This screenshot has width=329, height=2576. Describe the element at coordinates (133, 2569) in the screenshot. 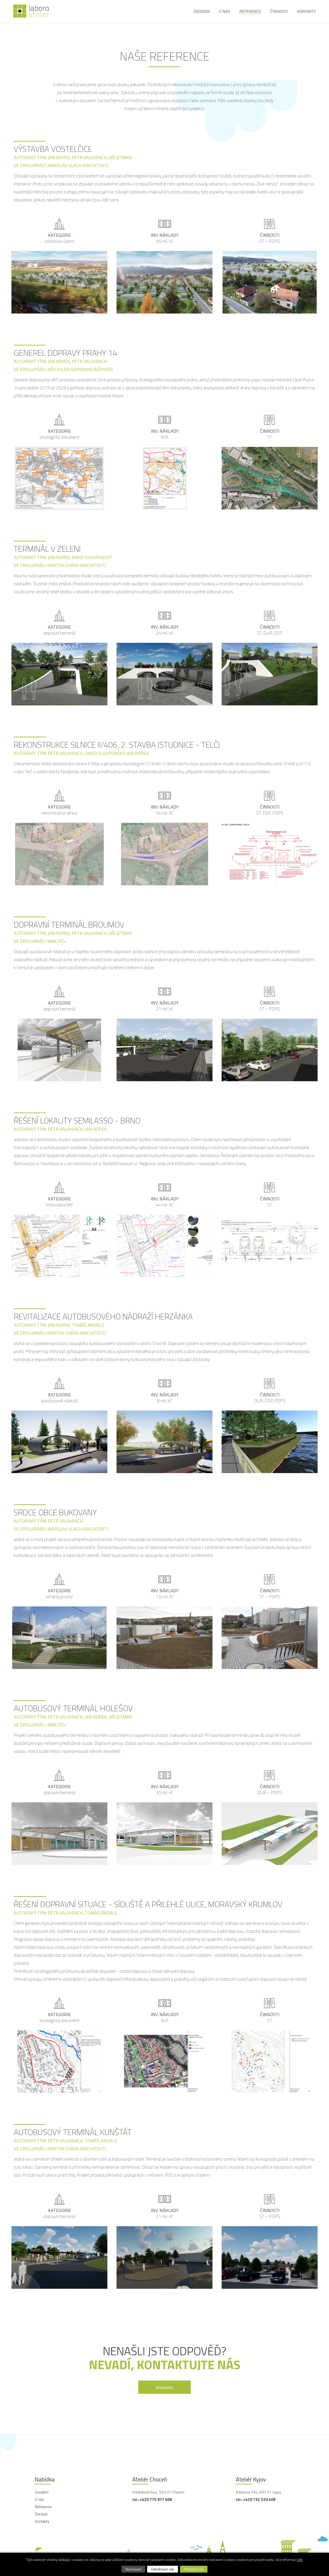

I see `Nastavení` at that location.